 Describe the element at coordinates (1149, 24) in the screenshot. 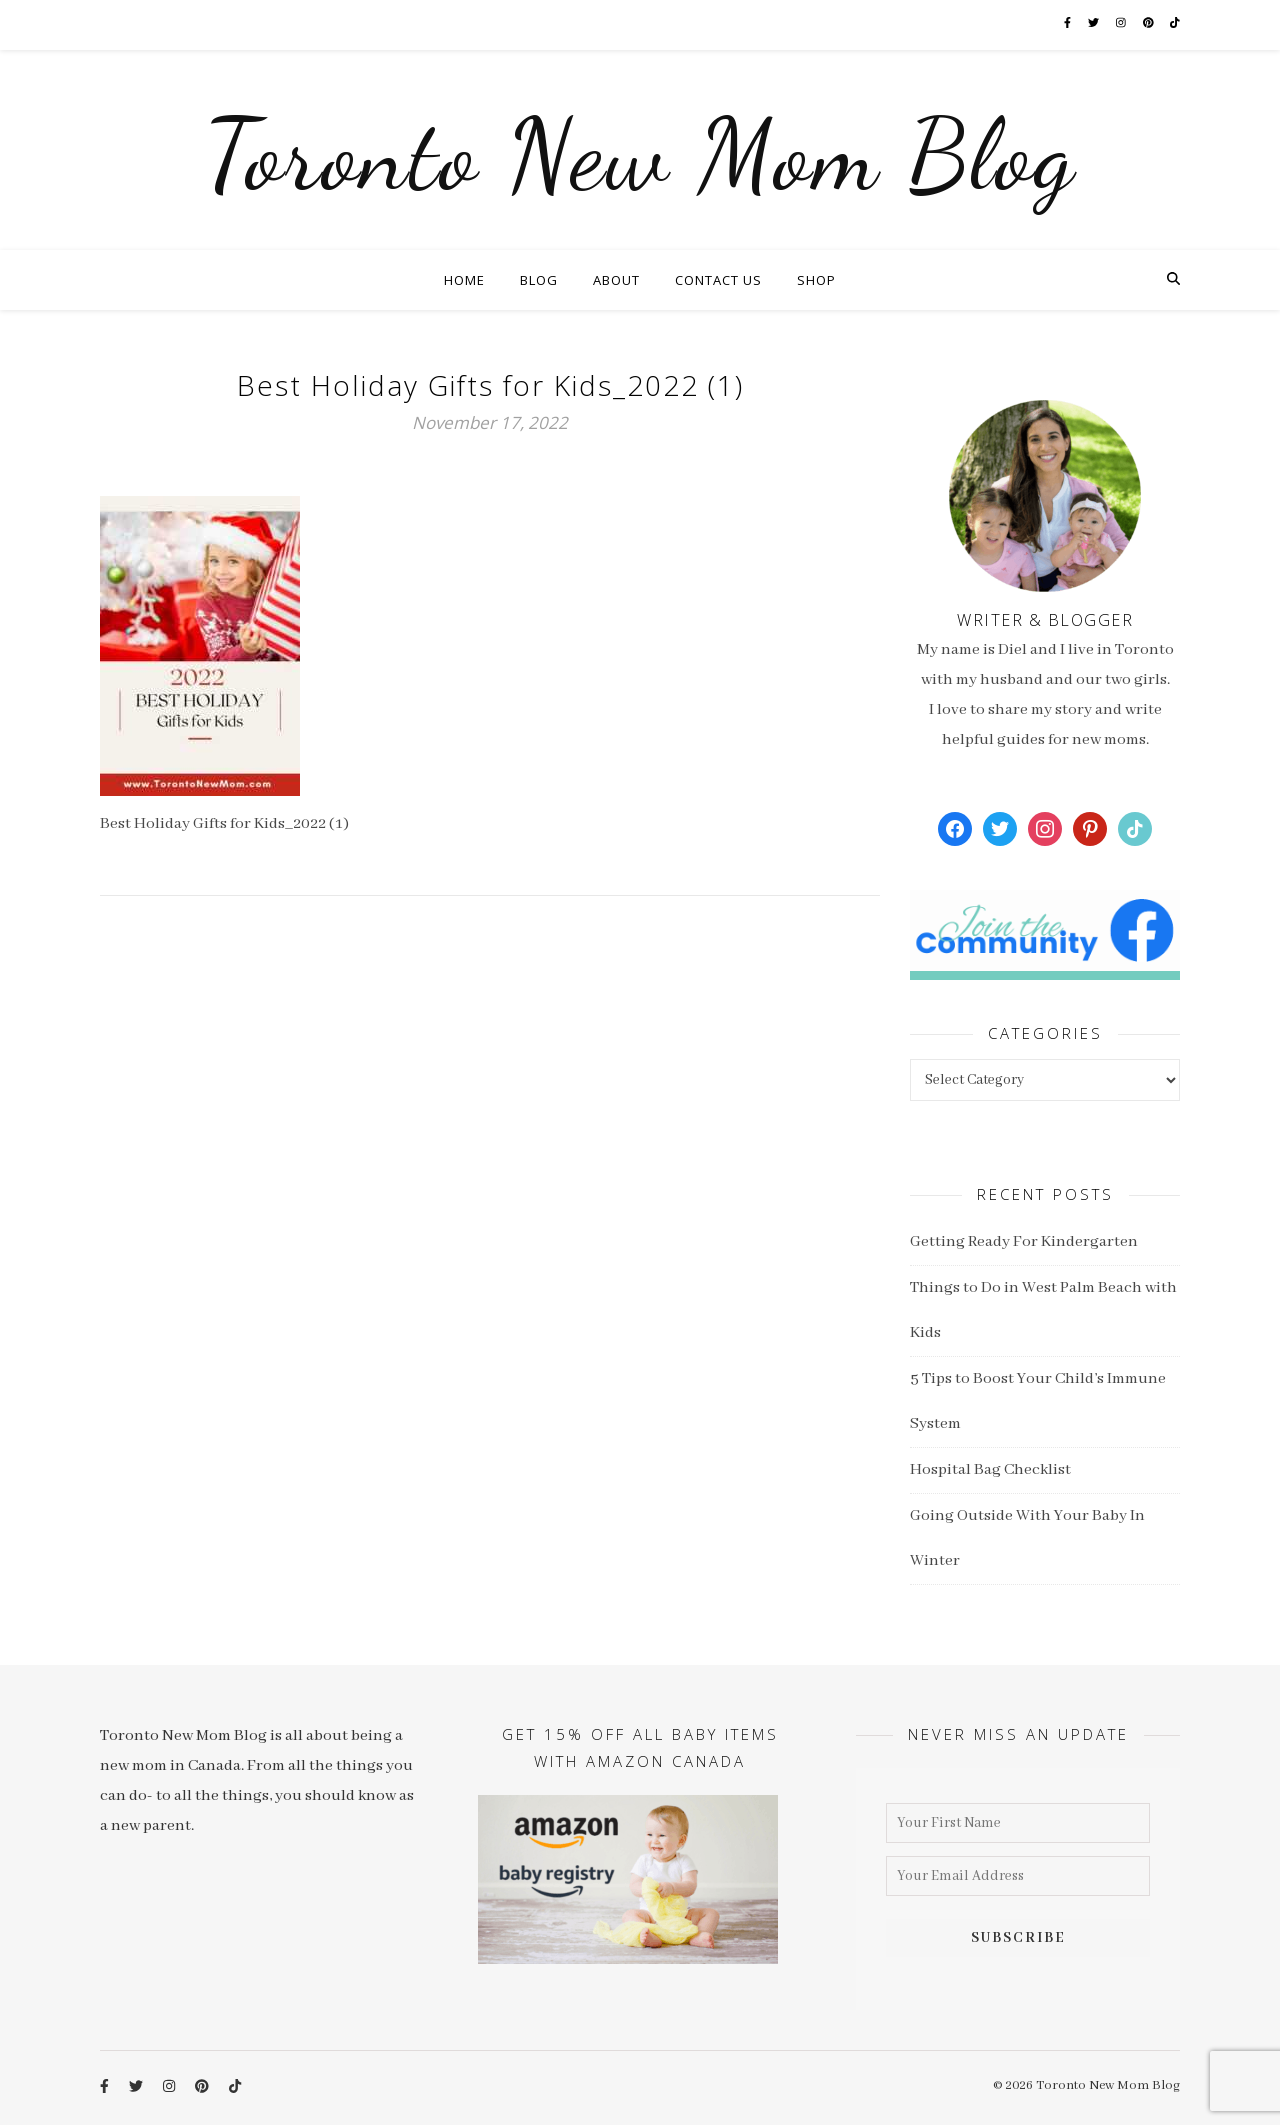

I see `[pinterest]` at that location.